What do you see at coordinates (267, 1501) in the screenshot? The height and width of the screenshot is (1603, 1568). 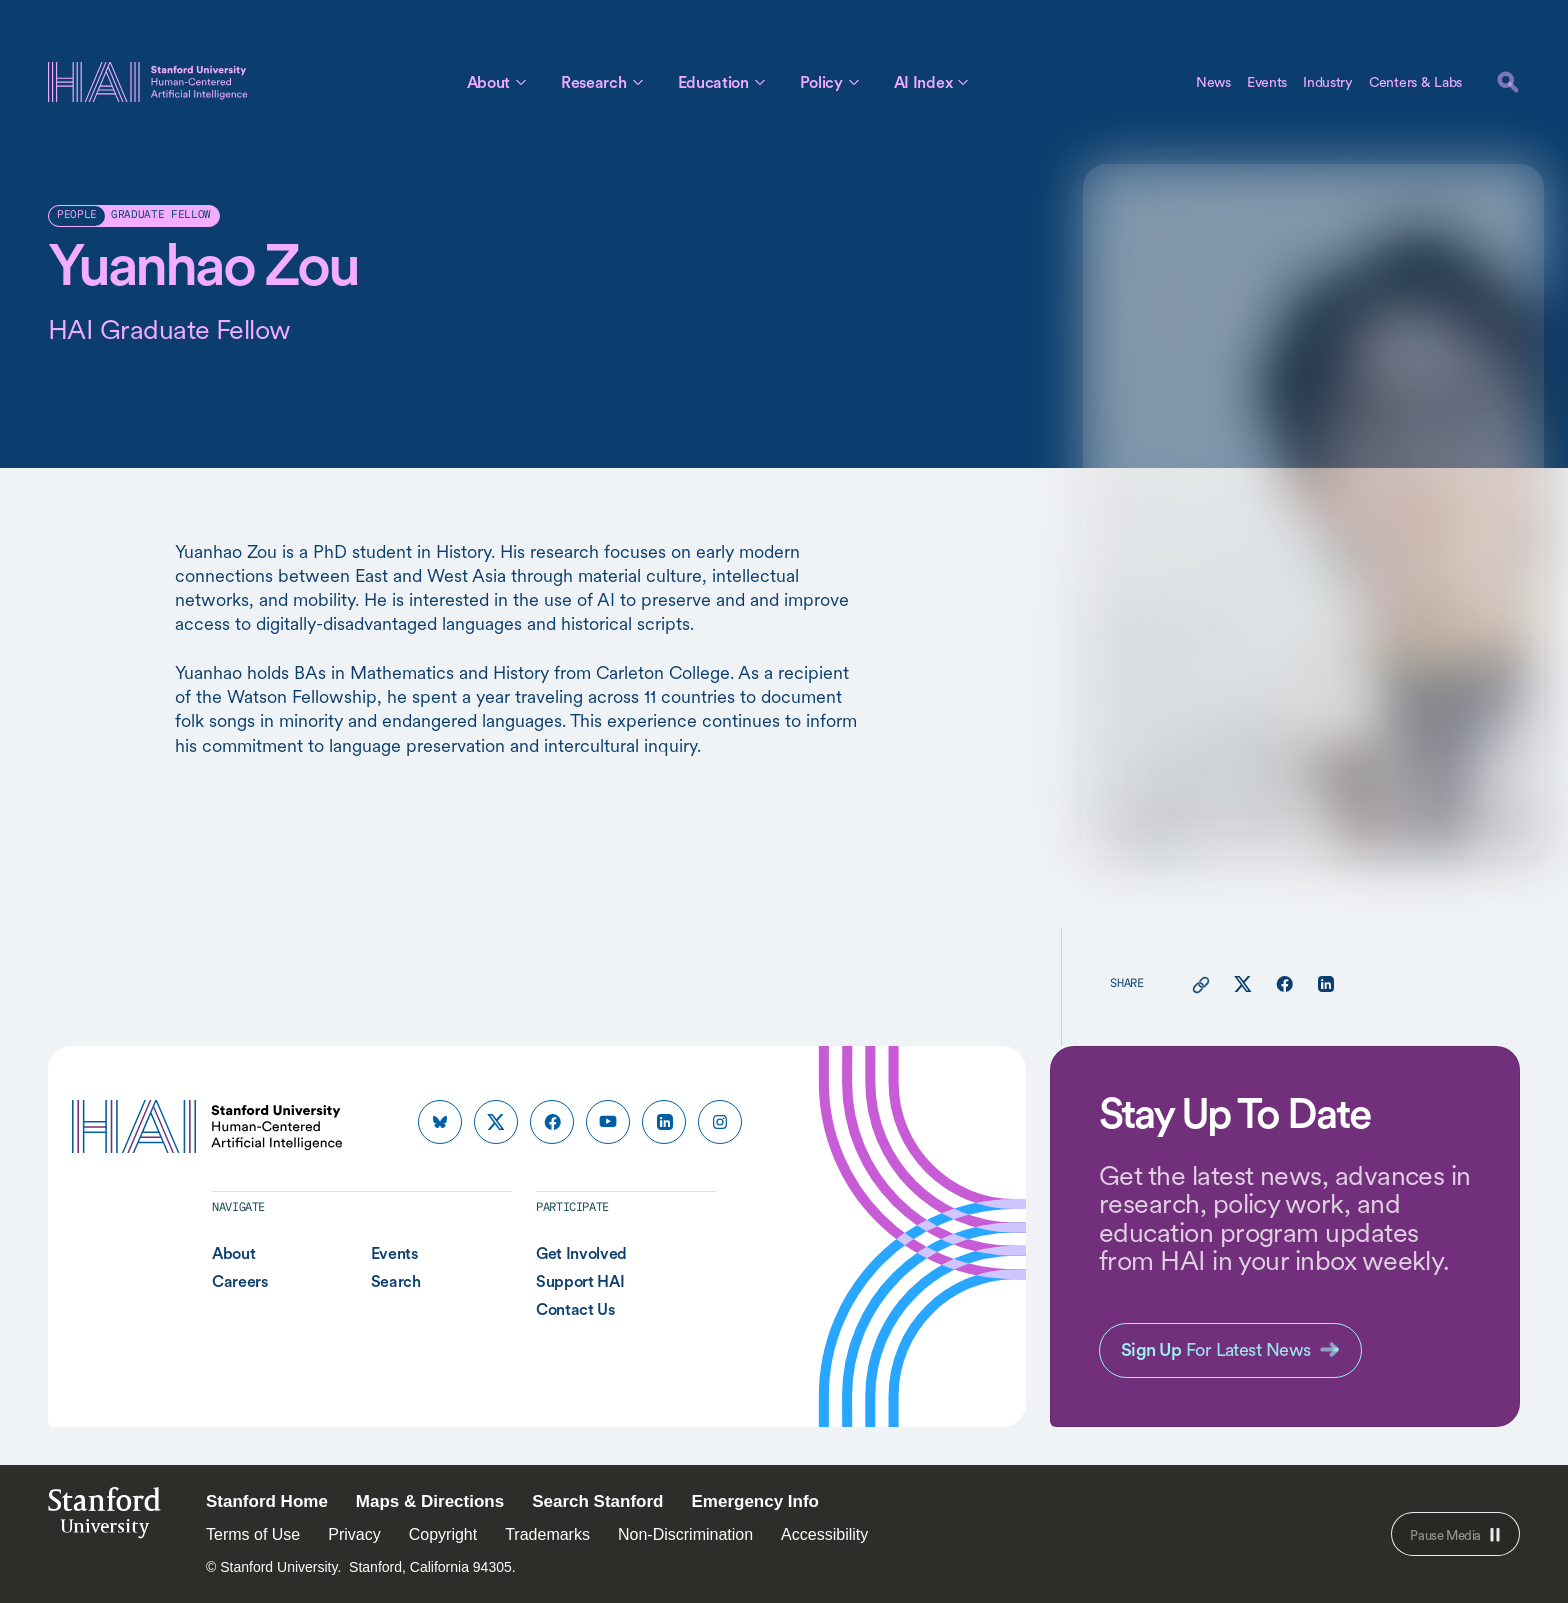 I see `Stanford Home` at bounding box center [267, 1501].